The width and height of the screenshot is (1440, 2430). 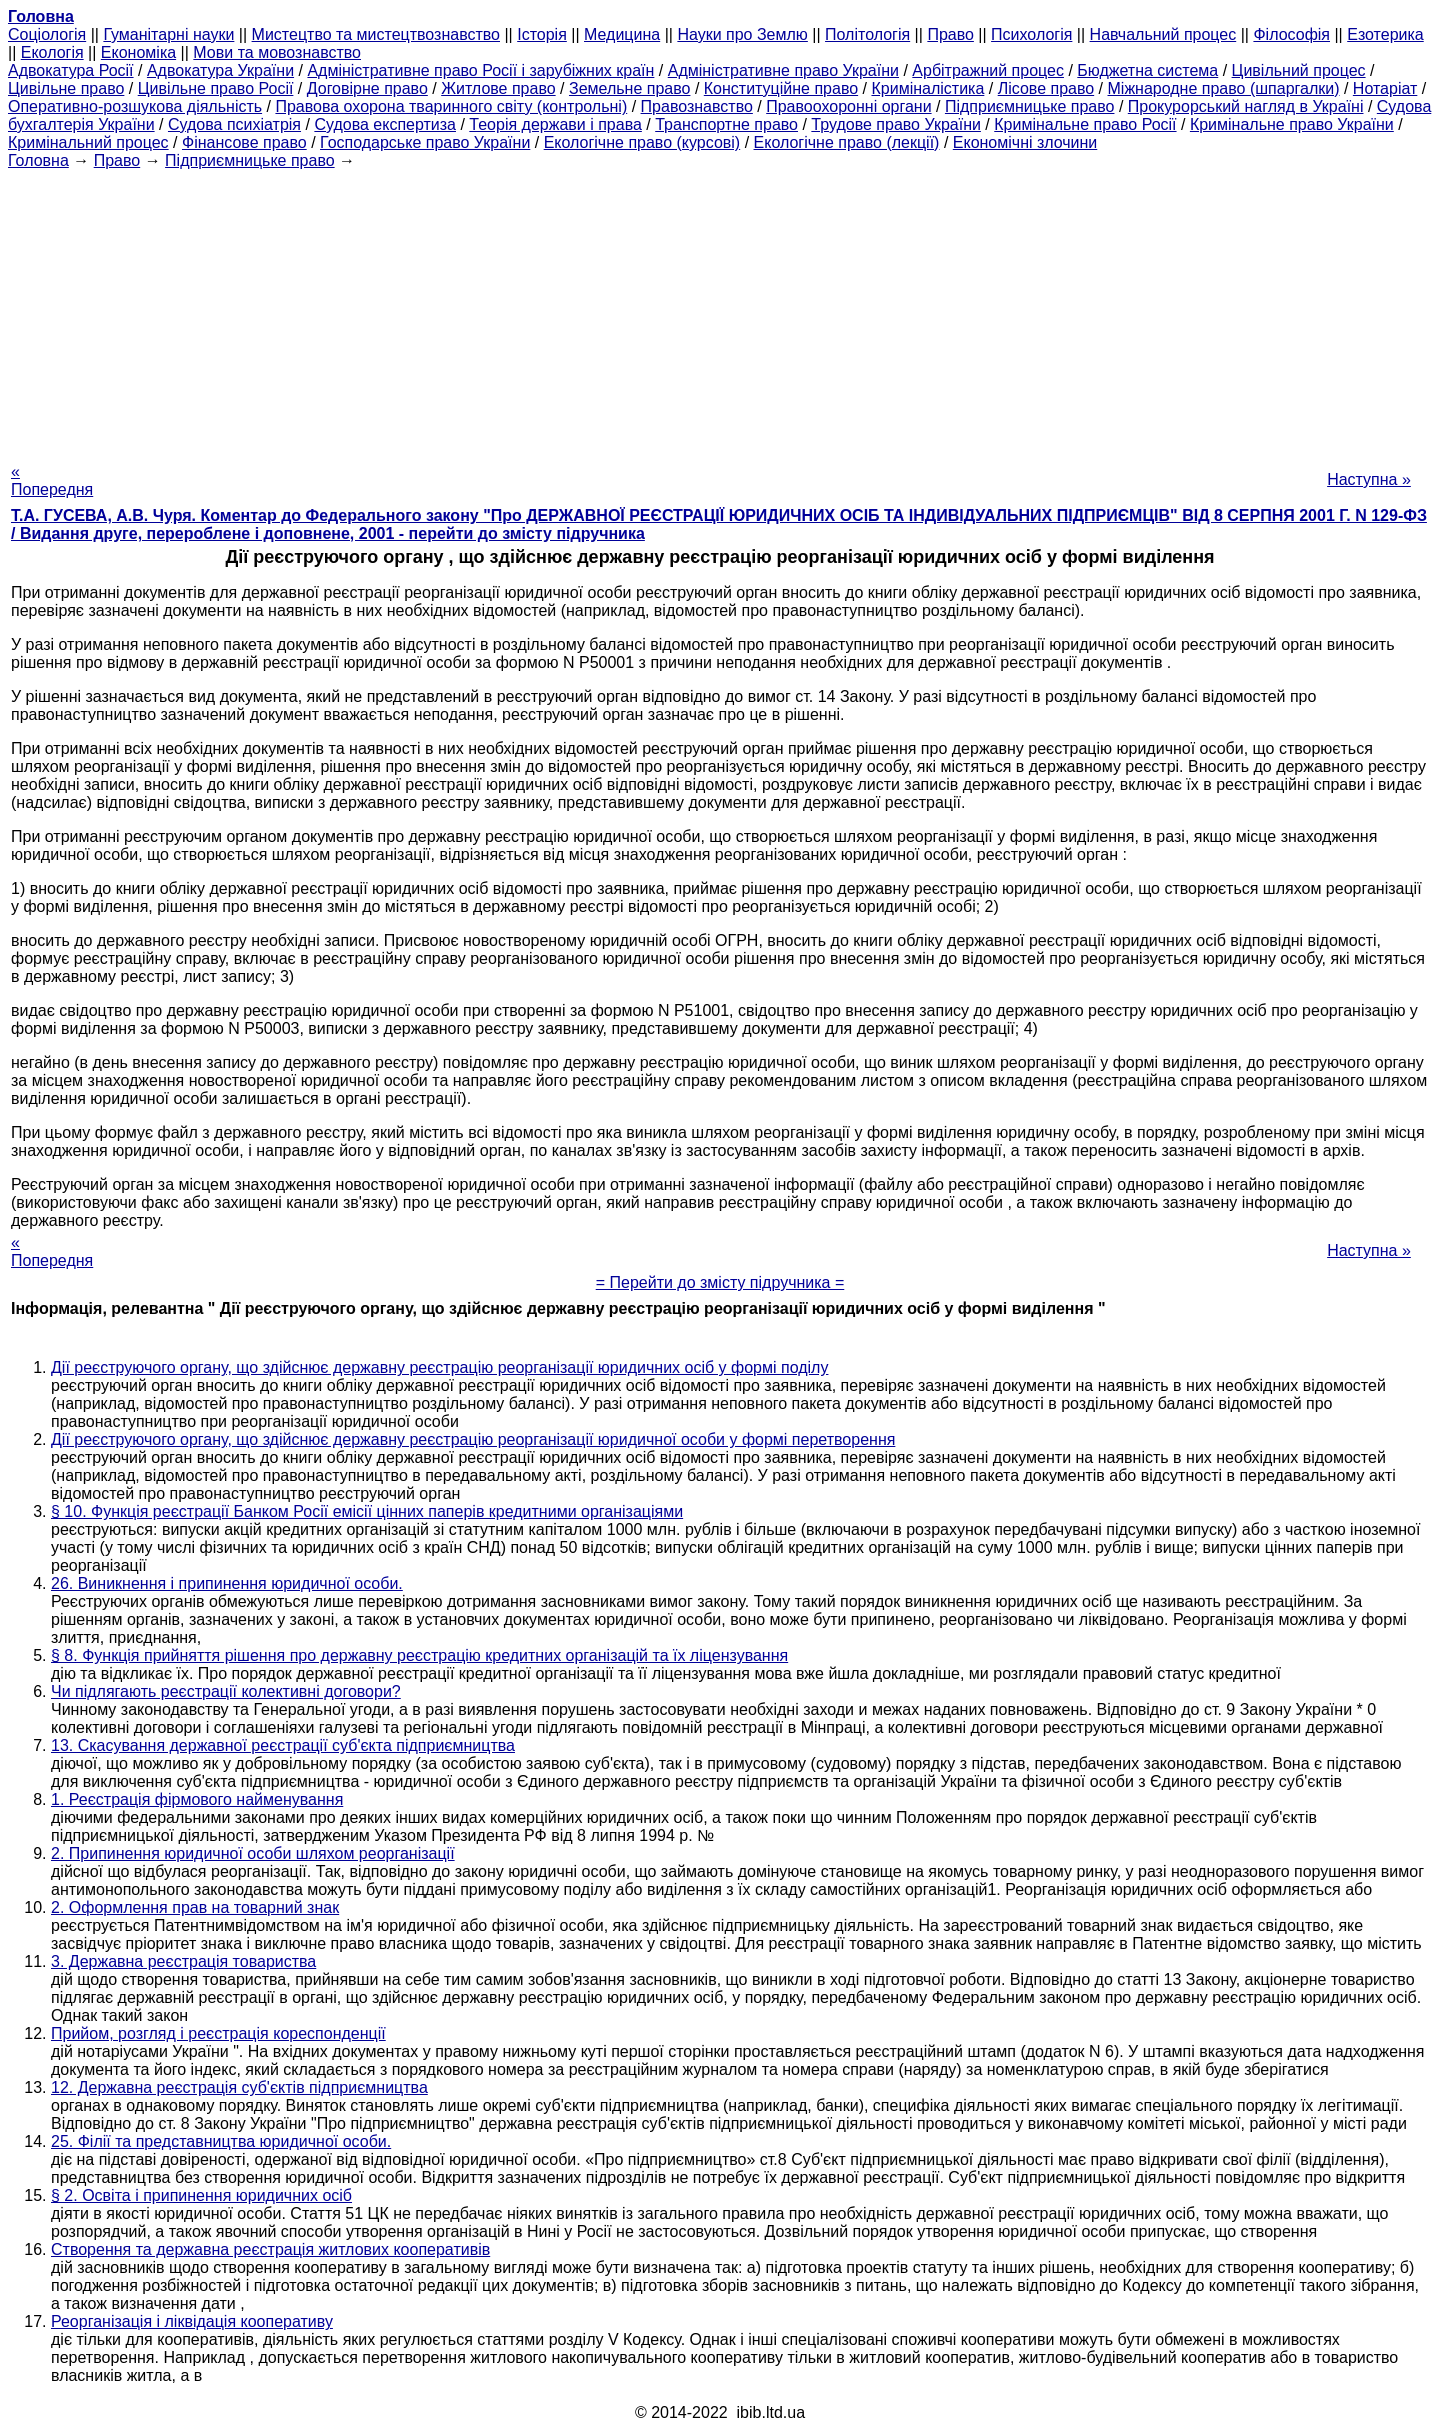 I want to click on 26. Виникнення і припинення юридичної особи., so click(x=227, y=1583).